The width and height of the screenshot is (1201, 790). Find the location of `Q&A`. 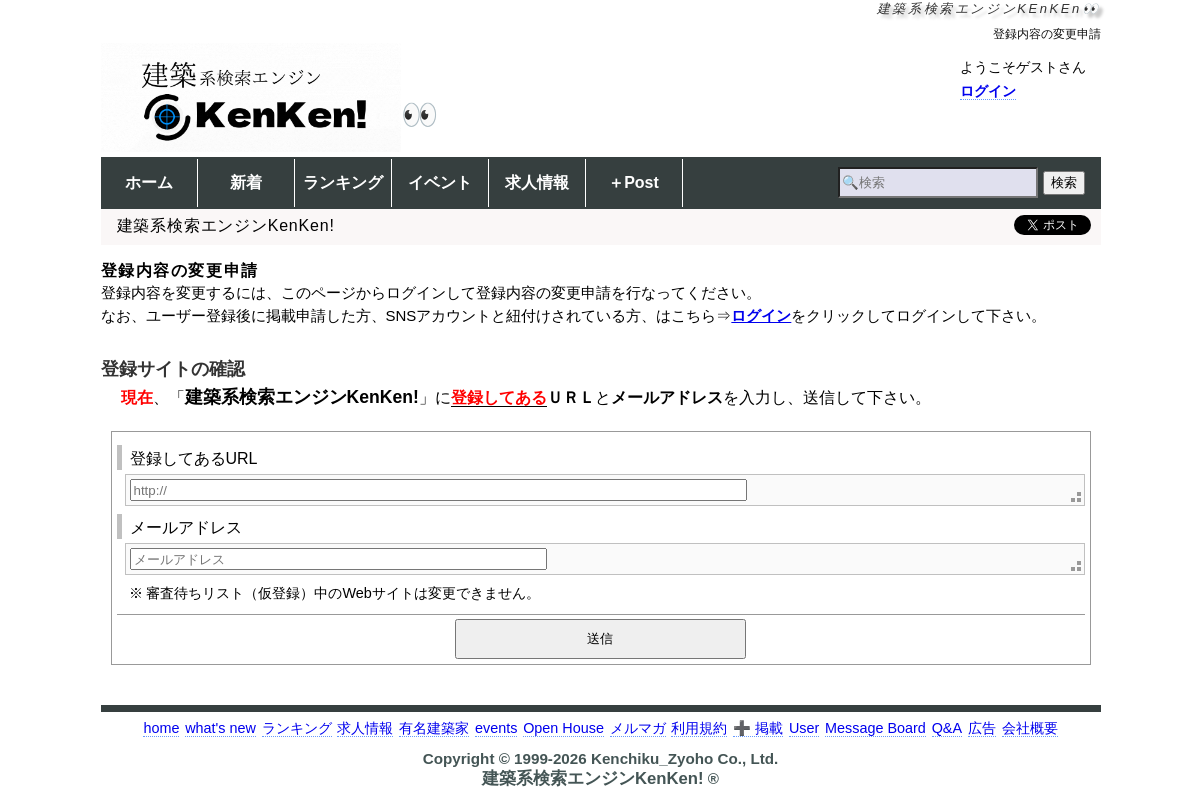

Q&A is located at coordinates (947, 728).